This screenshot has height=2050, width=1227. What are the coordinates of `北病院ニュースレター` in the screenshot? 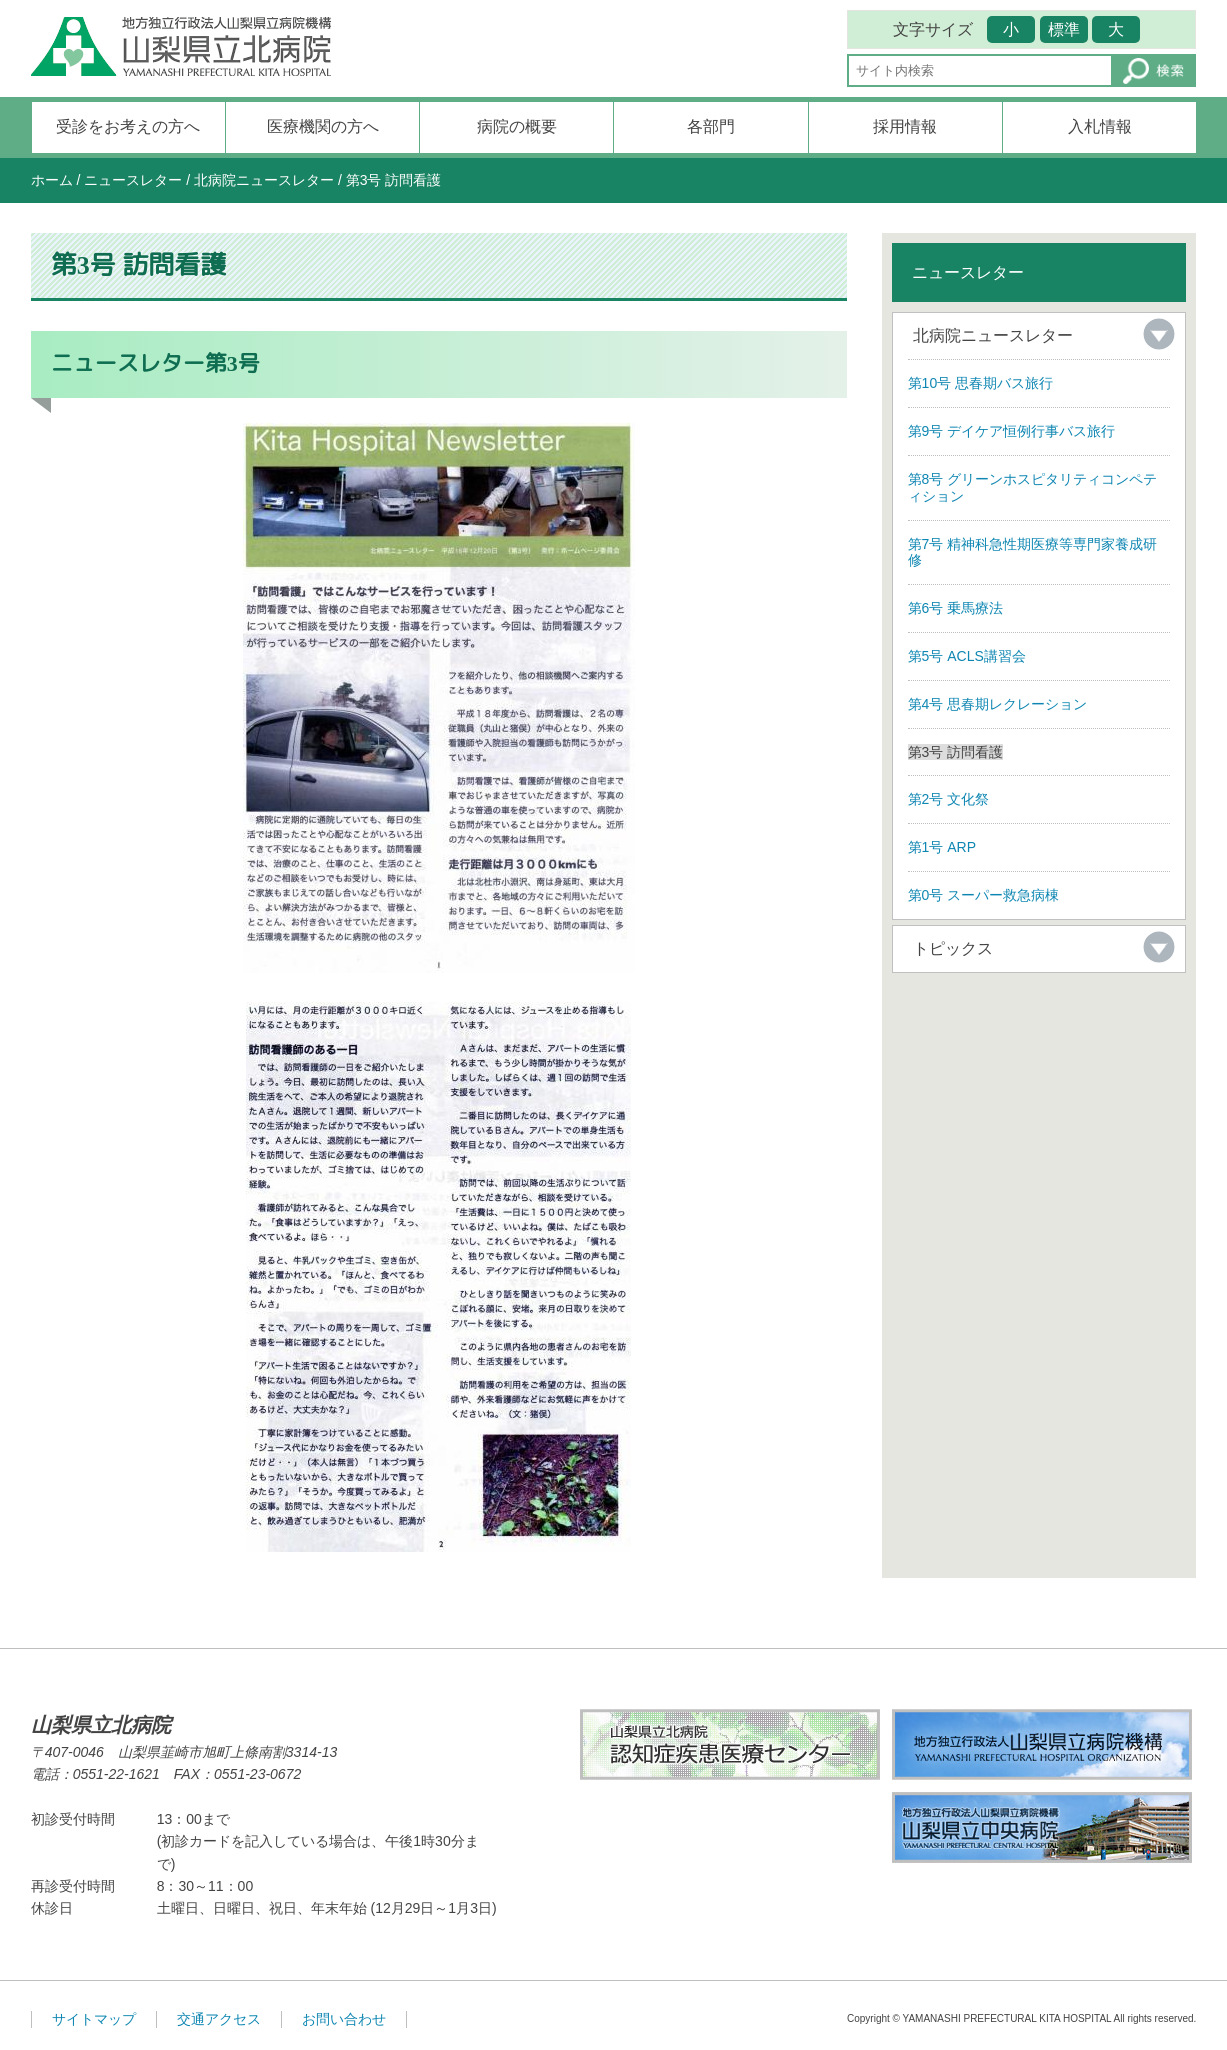 It's located at (264, 180).